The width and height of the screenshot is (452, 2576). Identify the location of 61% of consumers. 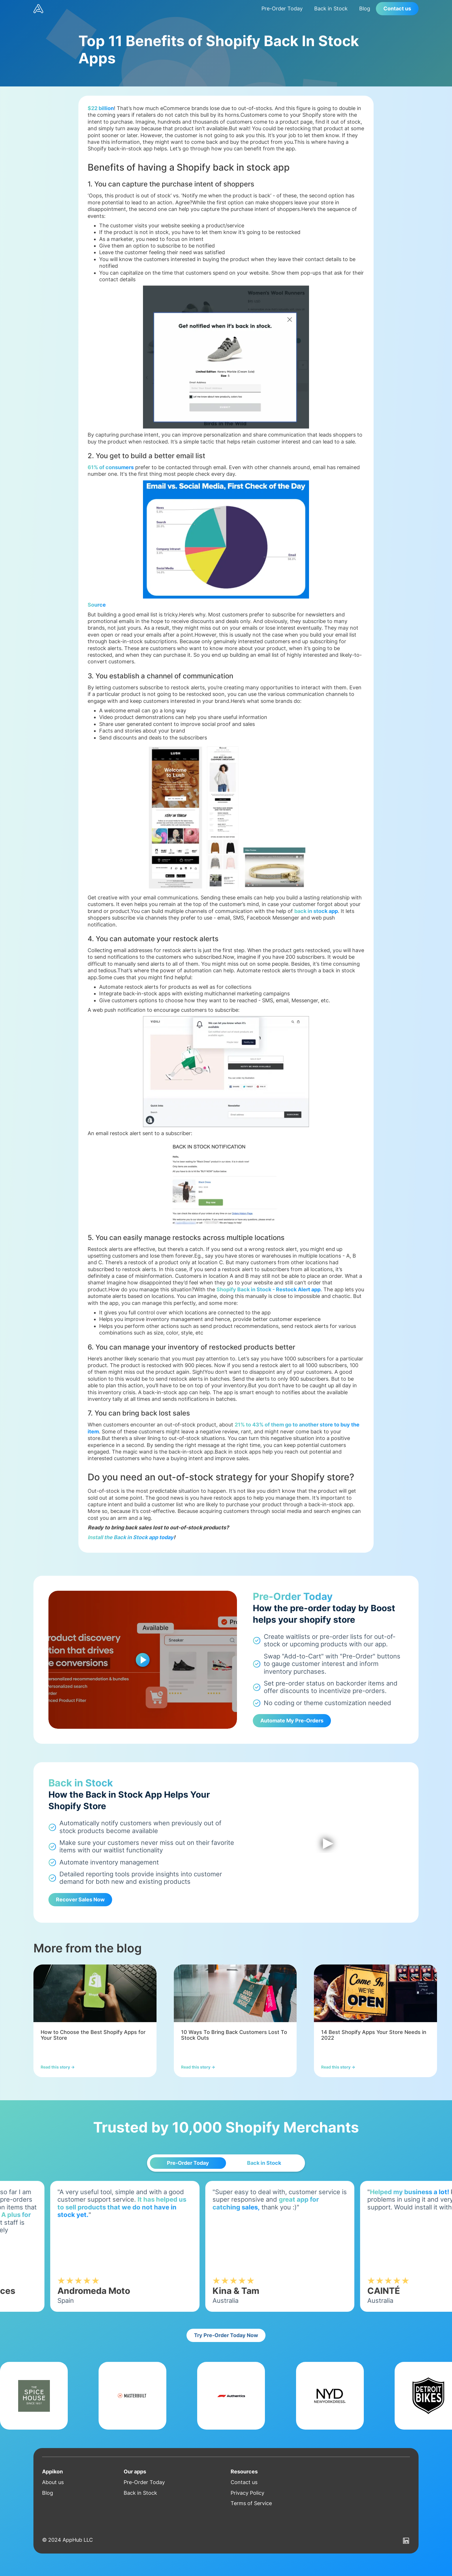
(111, 467).